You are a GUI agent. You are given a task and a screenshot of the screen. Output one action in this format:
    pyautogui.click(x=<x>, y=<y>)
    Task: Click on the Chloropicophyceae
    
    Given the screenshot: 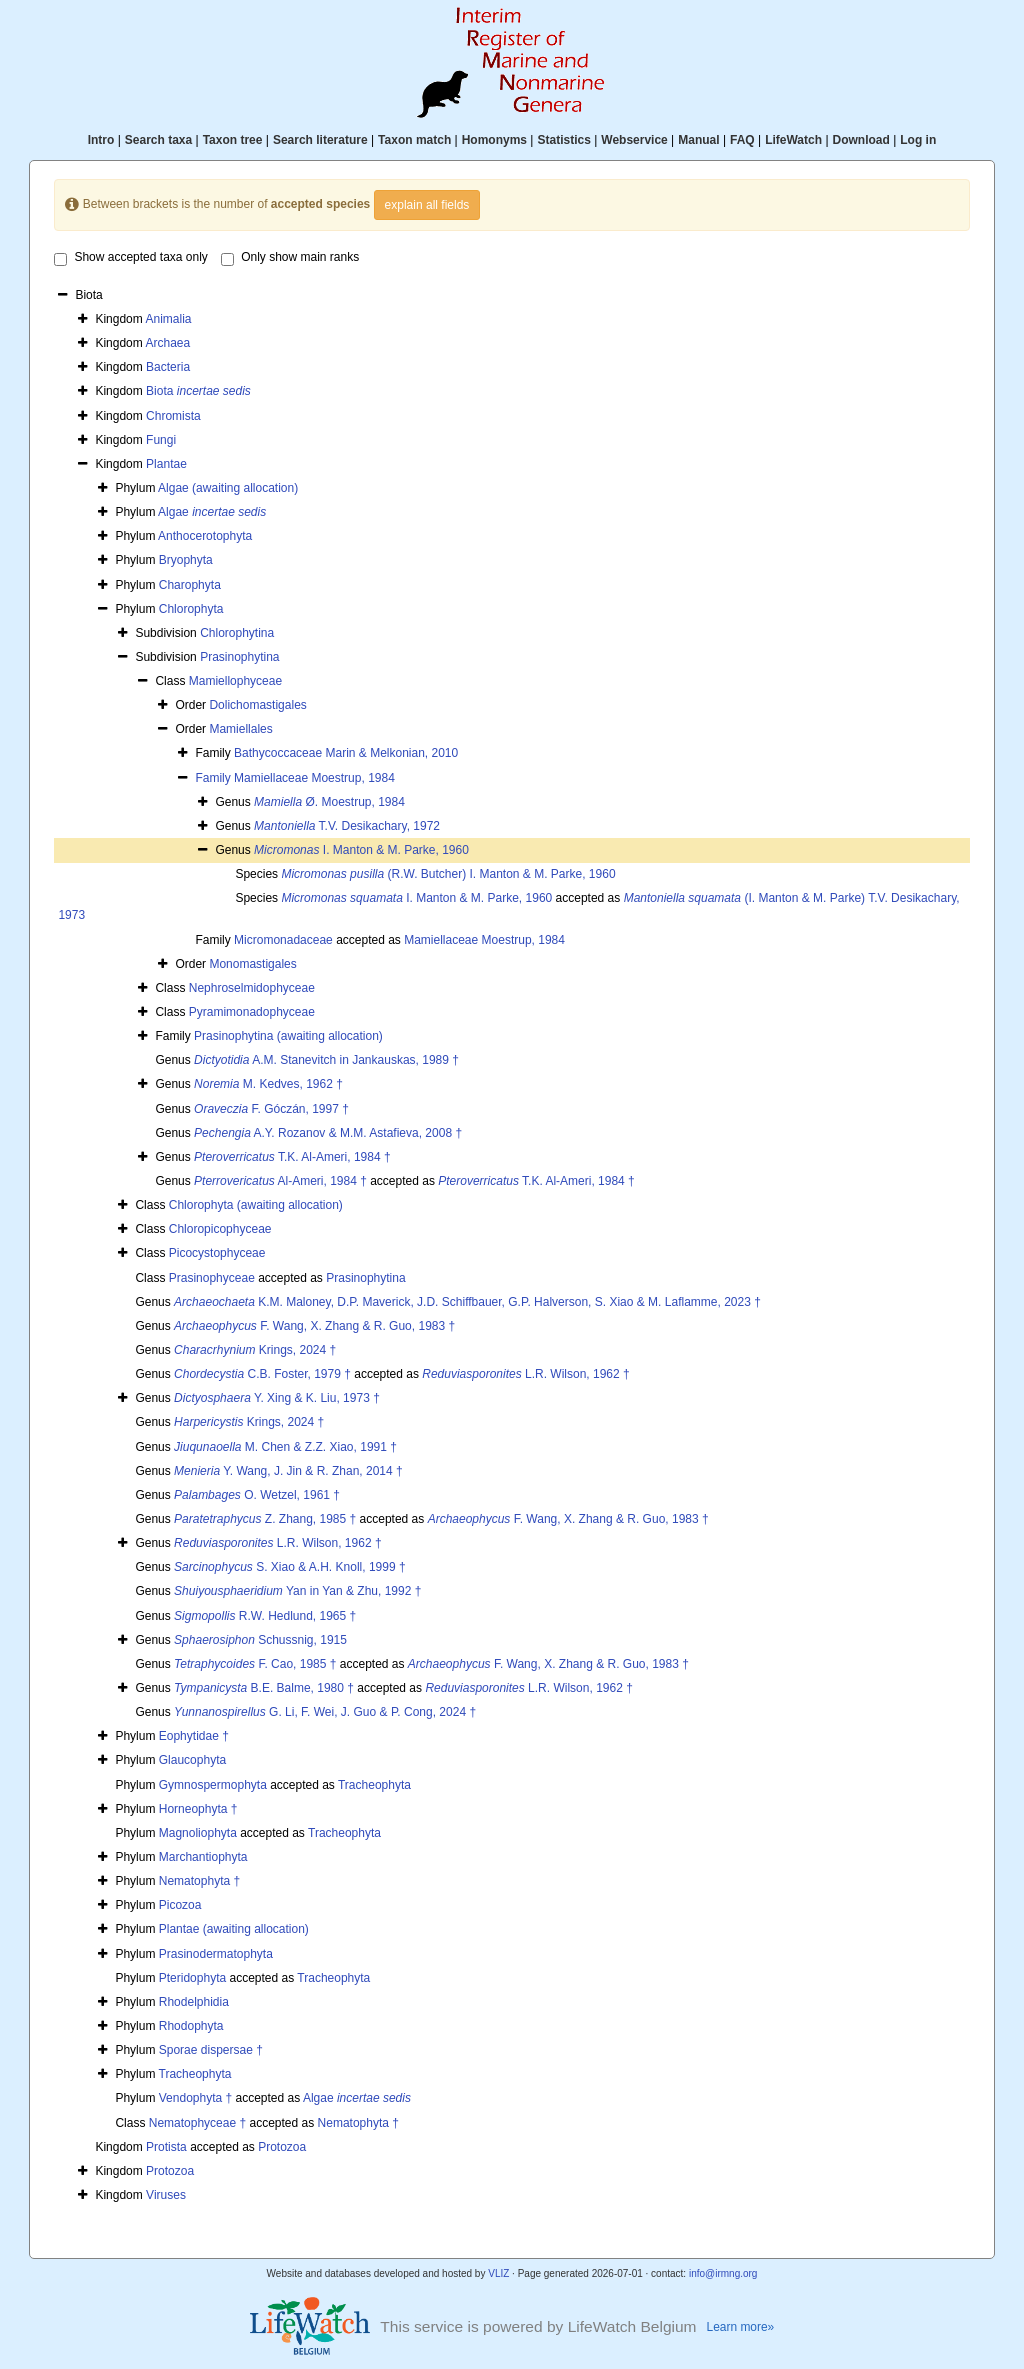 What is the action you would take?
    pyautogui.click(x=220, y=1229)
    